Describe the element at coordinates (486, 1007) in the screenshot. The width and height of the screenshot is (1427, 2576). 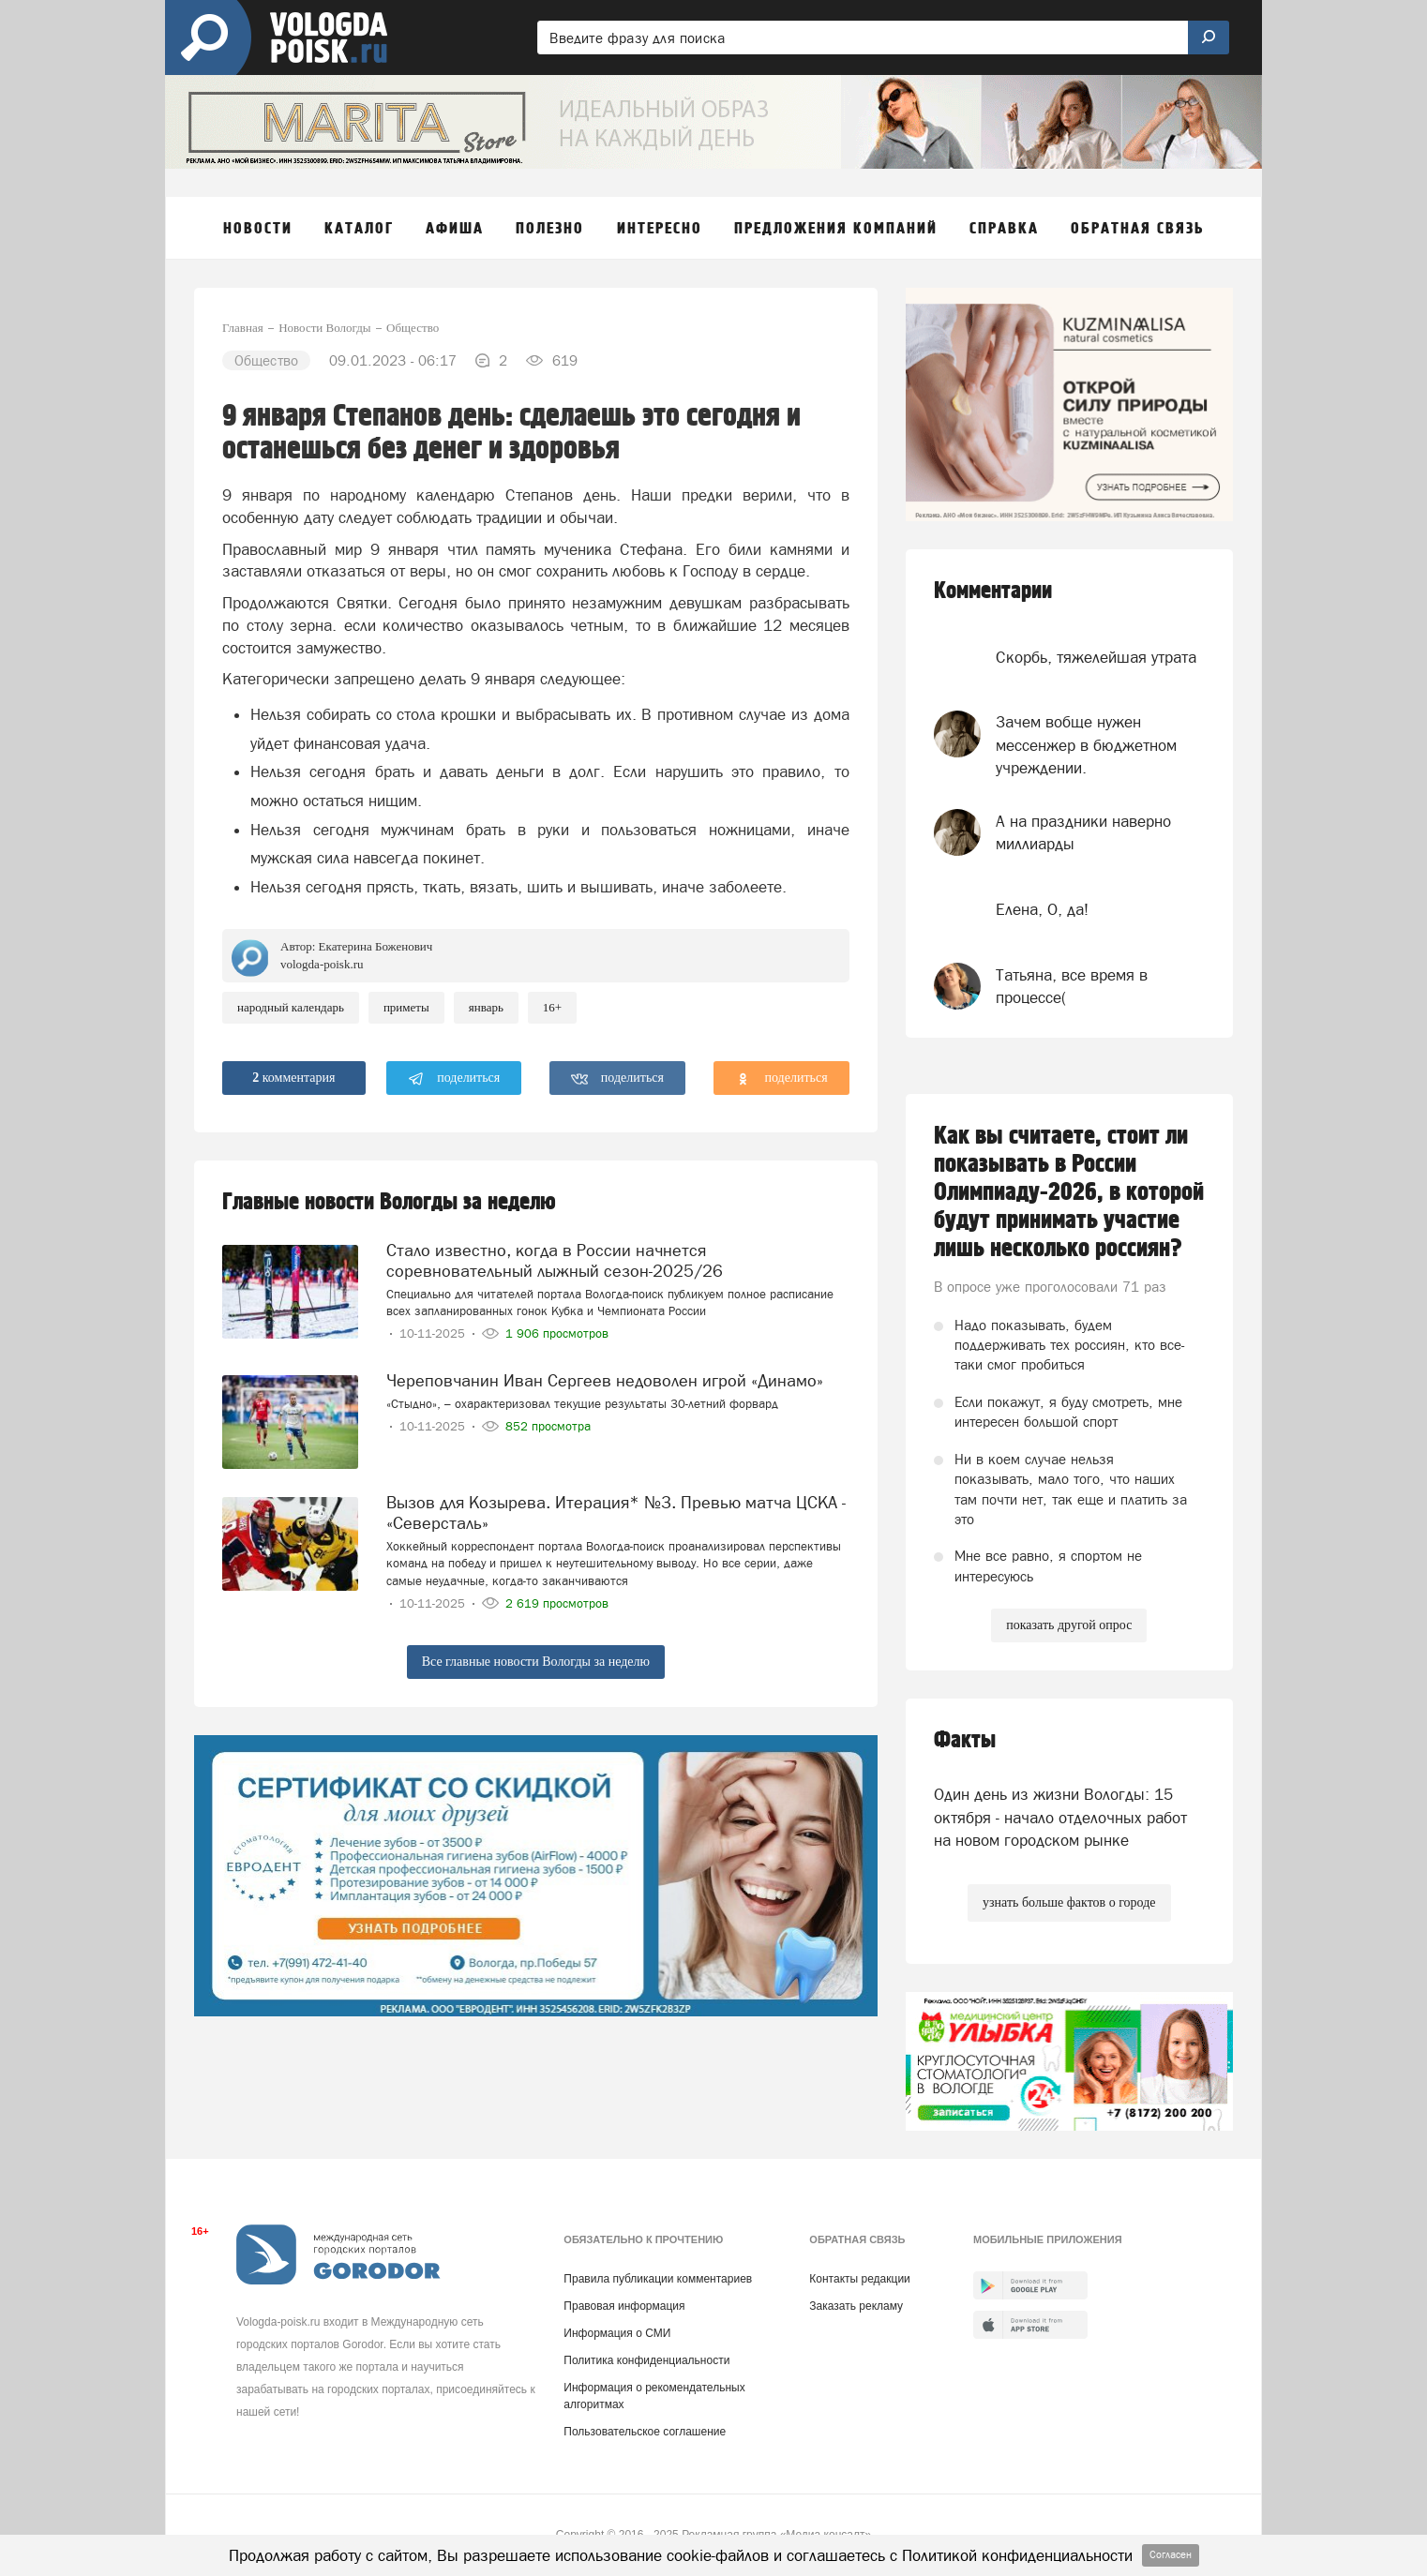
I see `Январь` at that location.